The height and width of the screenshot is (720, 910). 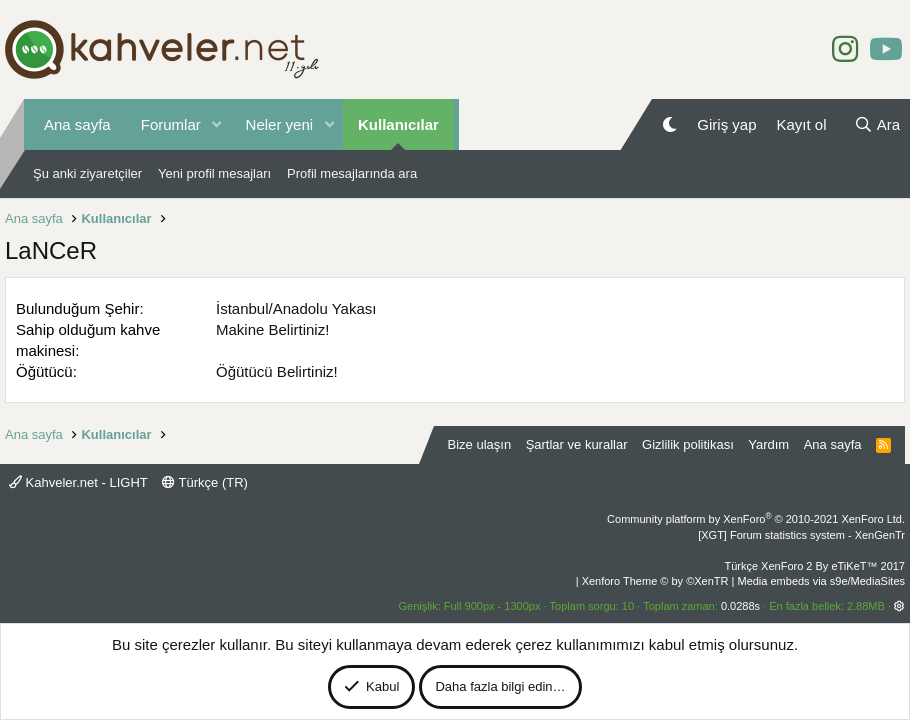 I want to click on Kahveler.net - LIGHT, so click(x=78, y=482).